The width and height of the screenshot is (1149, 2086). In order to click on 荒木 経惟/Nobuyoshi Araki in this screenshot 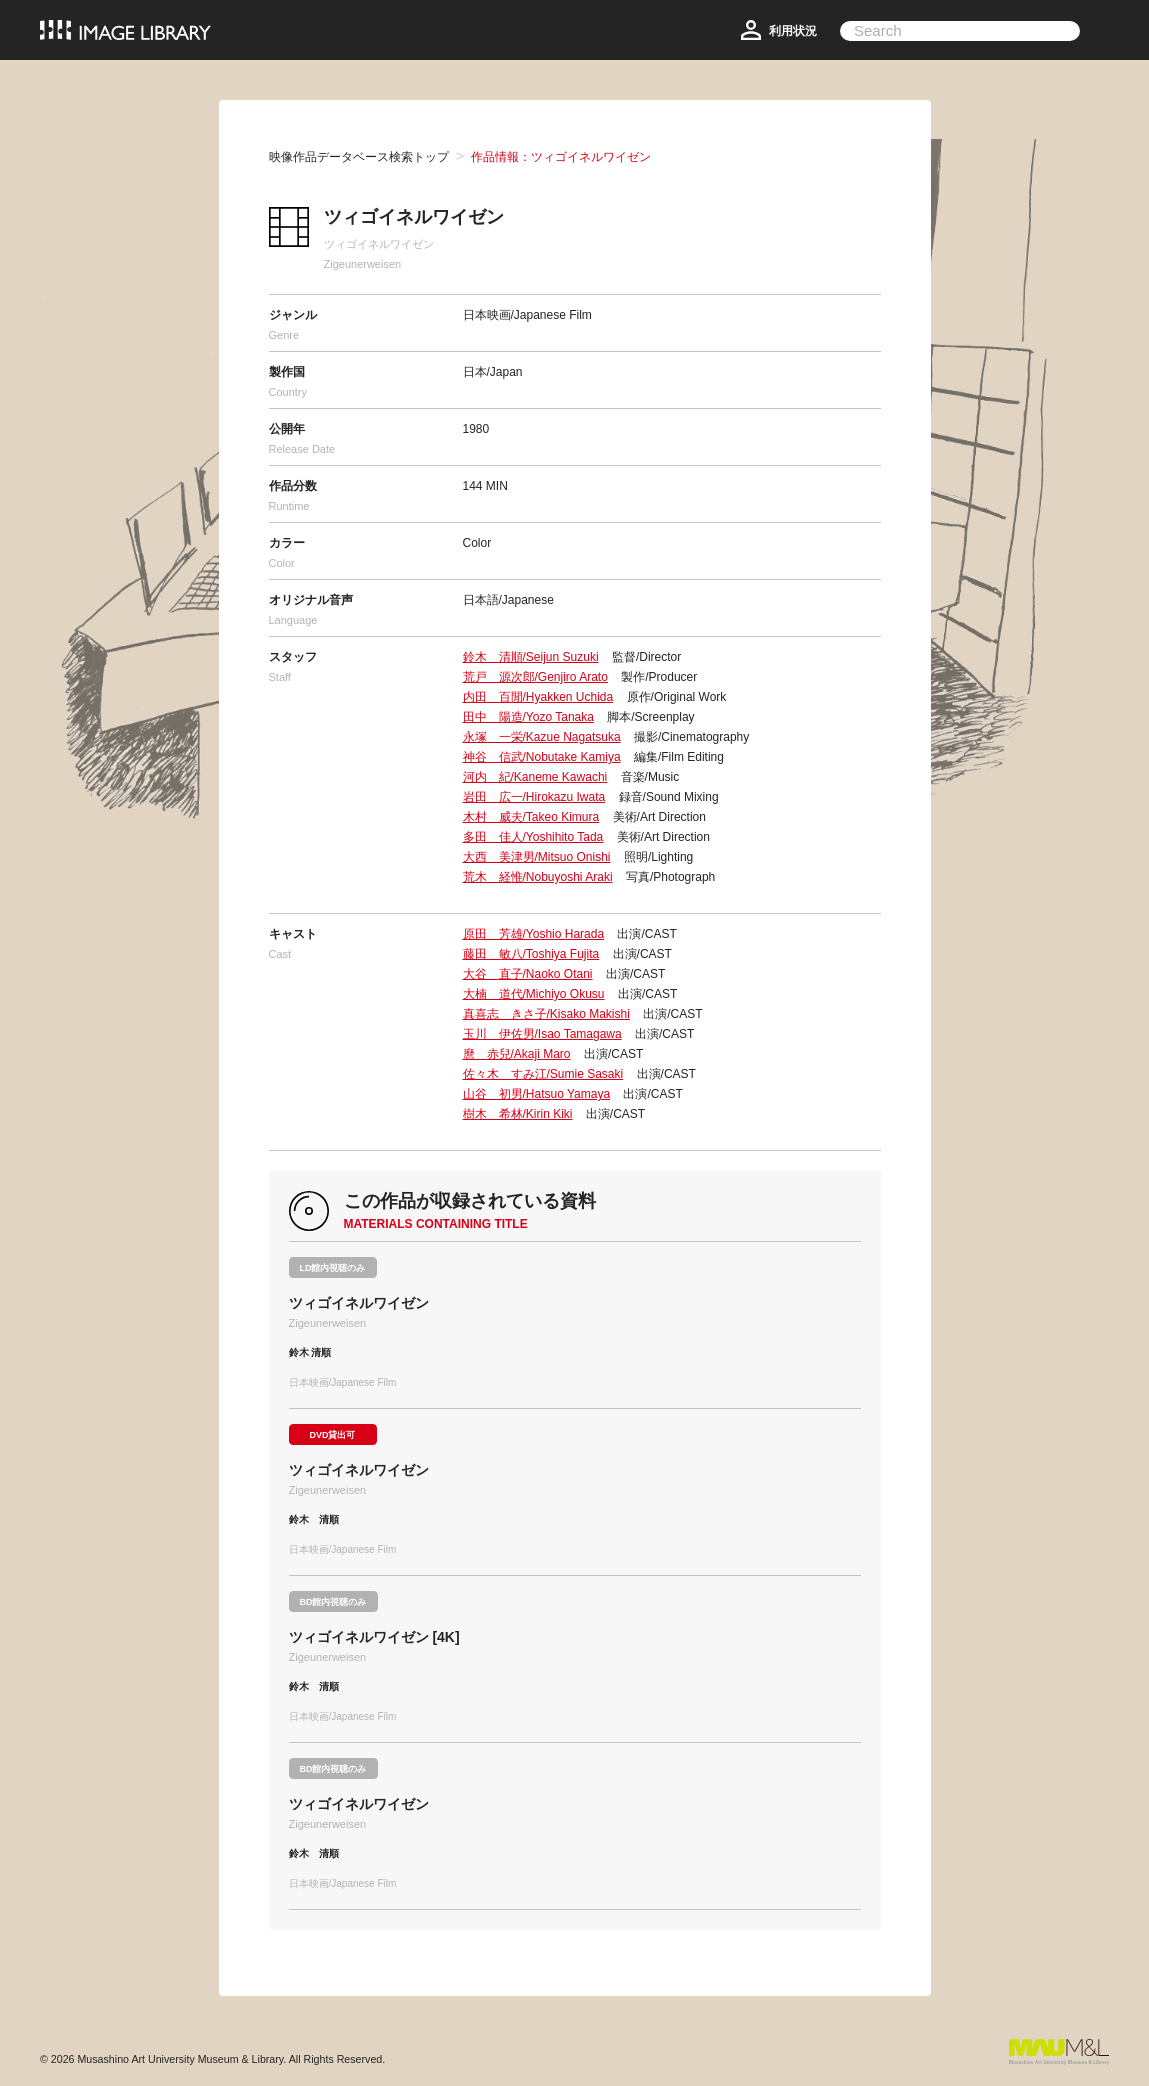, I will do `click(538, 877)`.